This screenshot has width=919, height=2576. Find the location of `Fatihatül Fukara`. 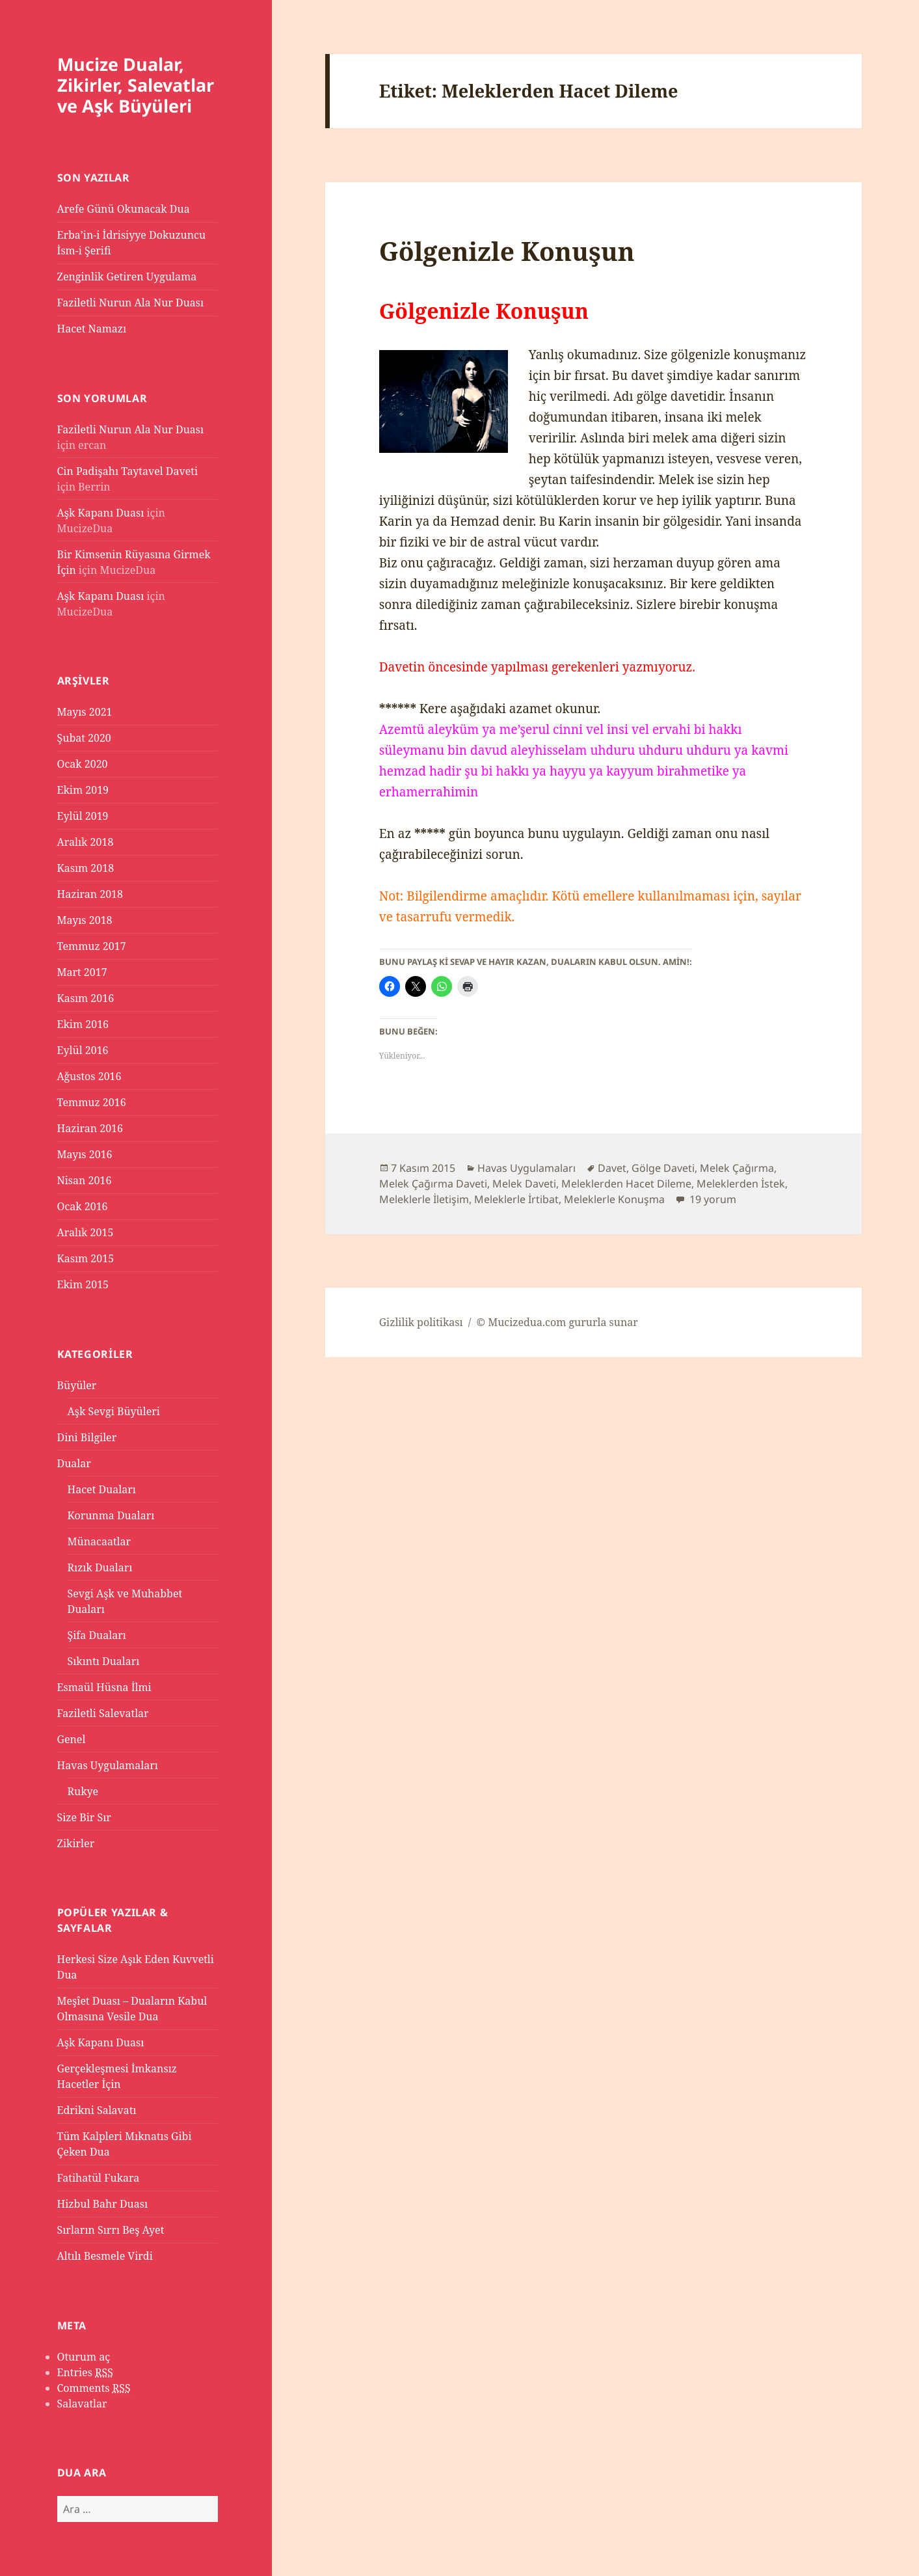

Fatihatül Fukara is located at coordinates (98, 2178).